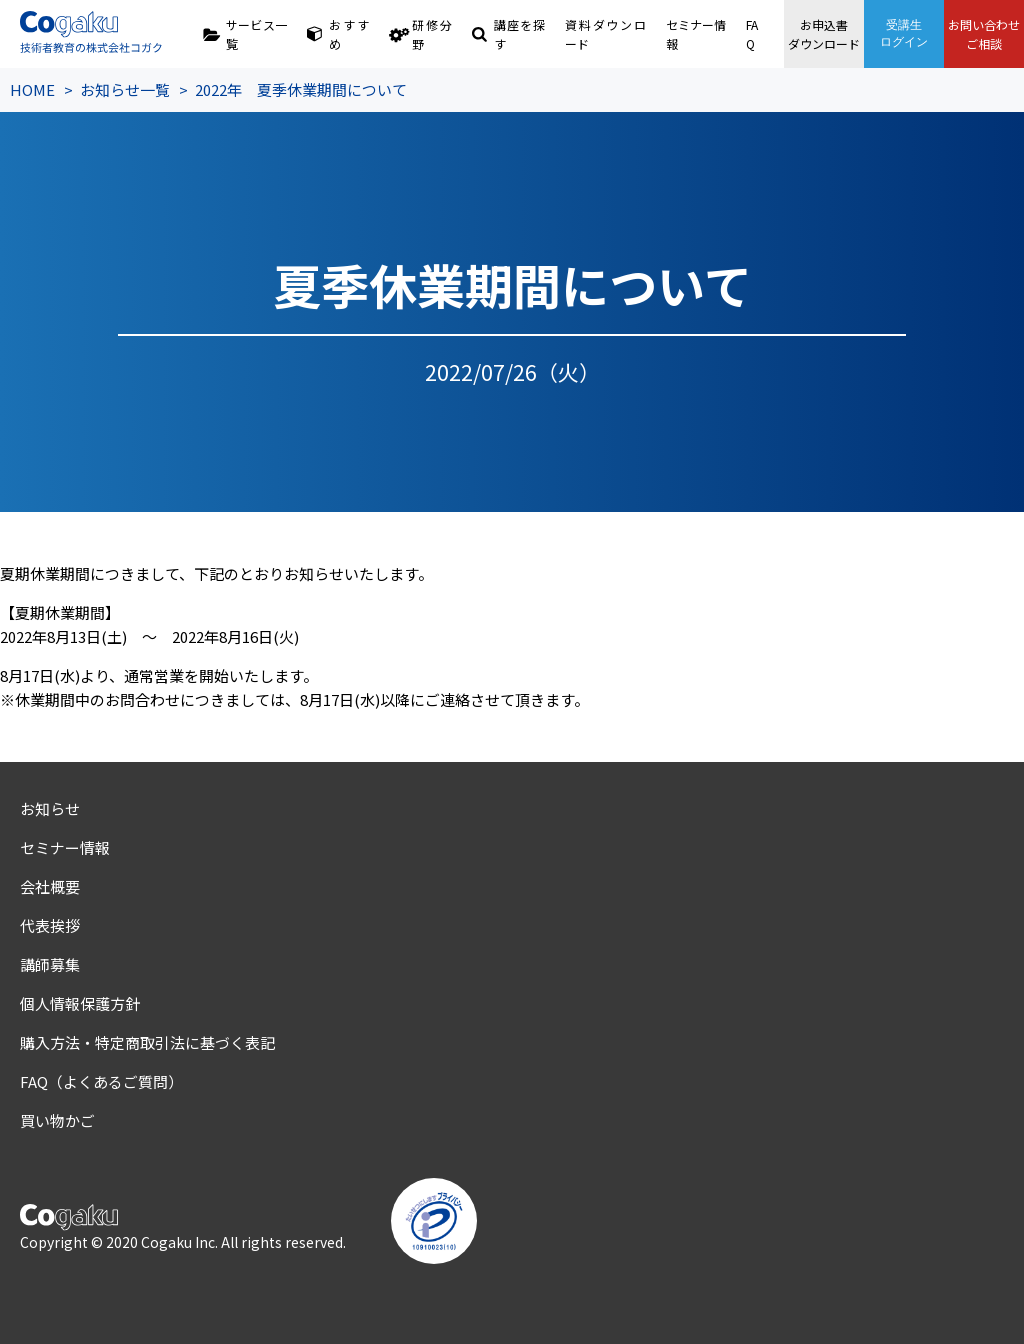 The width and height of the screenshot is (1024, 1344). Describe the element at coordinates (752, 34) in the screenshot. I see `FAQ` at that location.